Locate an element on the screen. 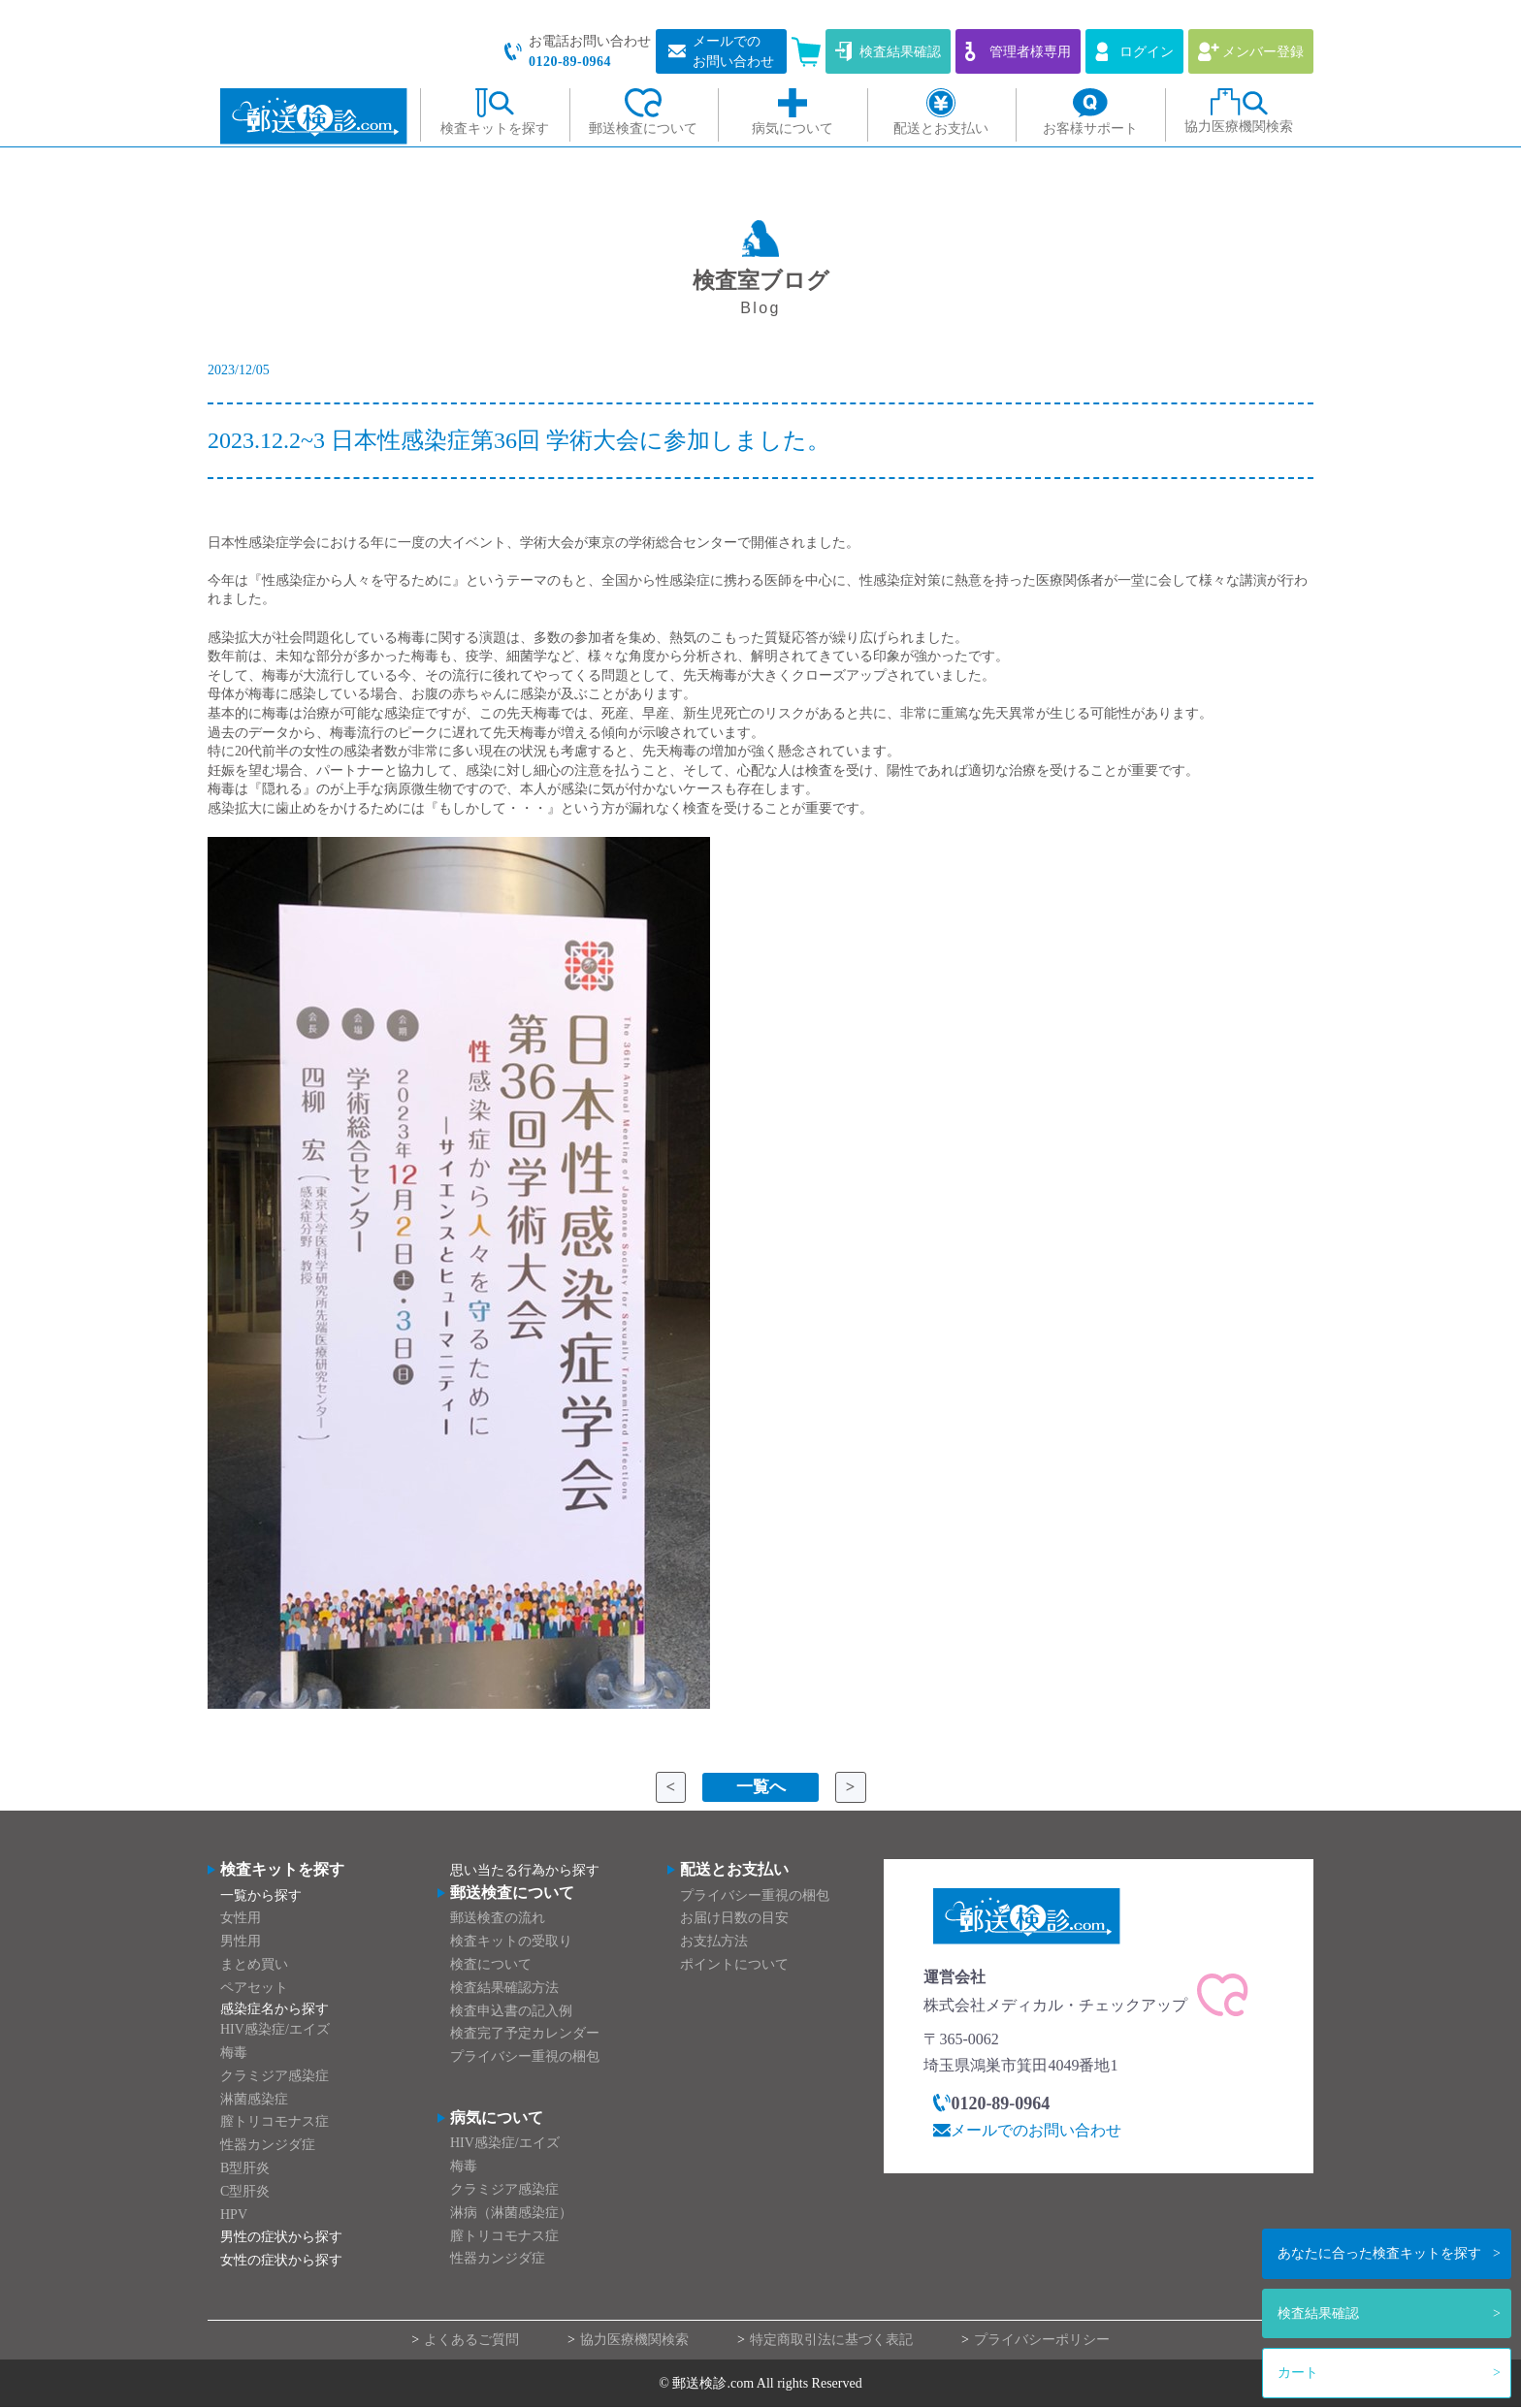 This screenshot has height=2408, width=1521. プライバシーポリシー is located at coordinates (1042, 2340).